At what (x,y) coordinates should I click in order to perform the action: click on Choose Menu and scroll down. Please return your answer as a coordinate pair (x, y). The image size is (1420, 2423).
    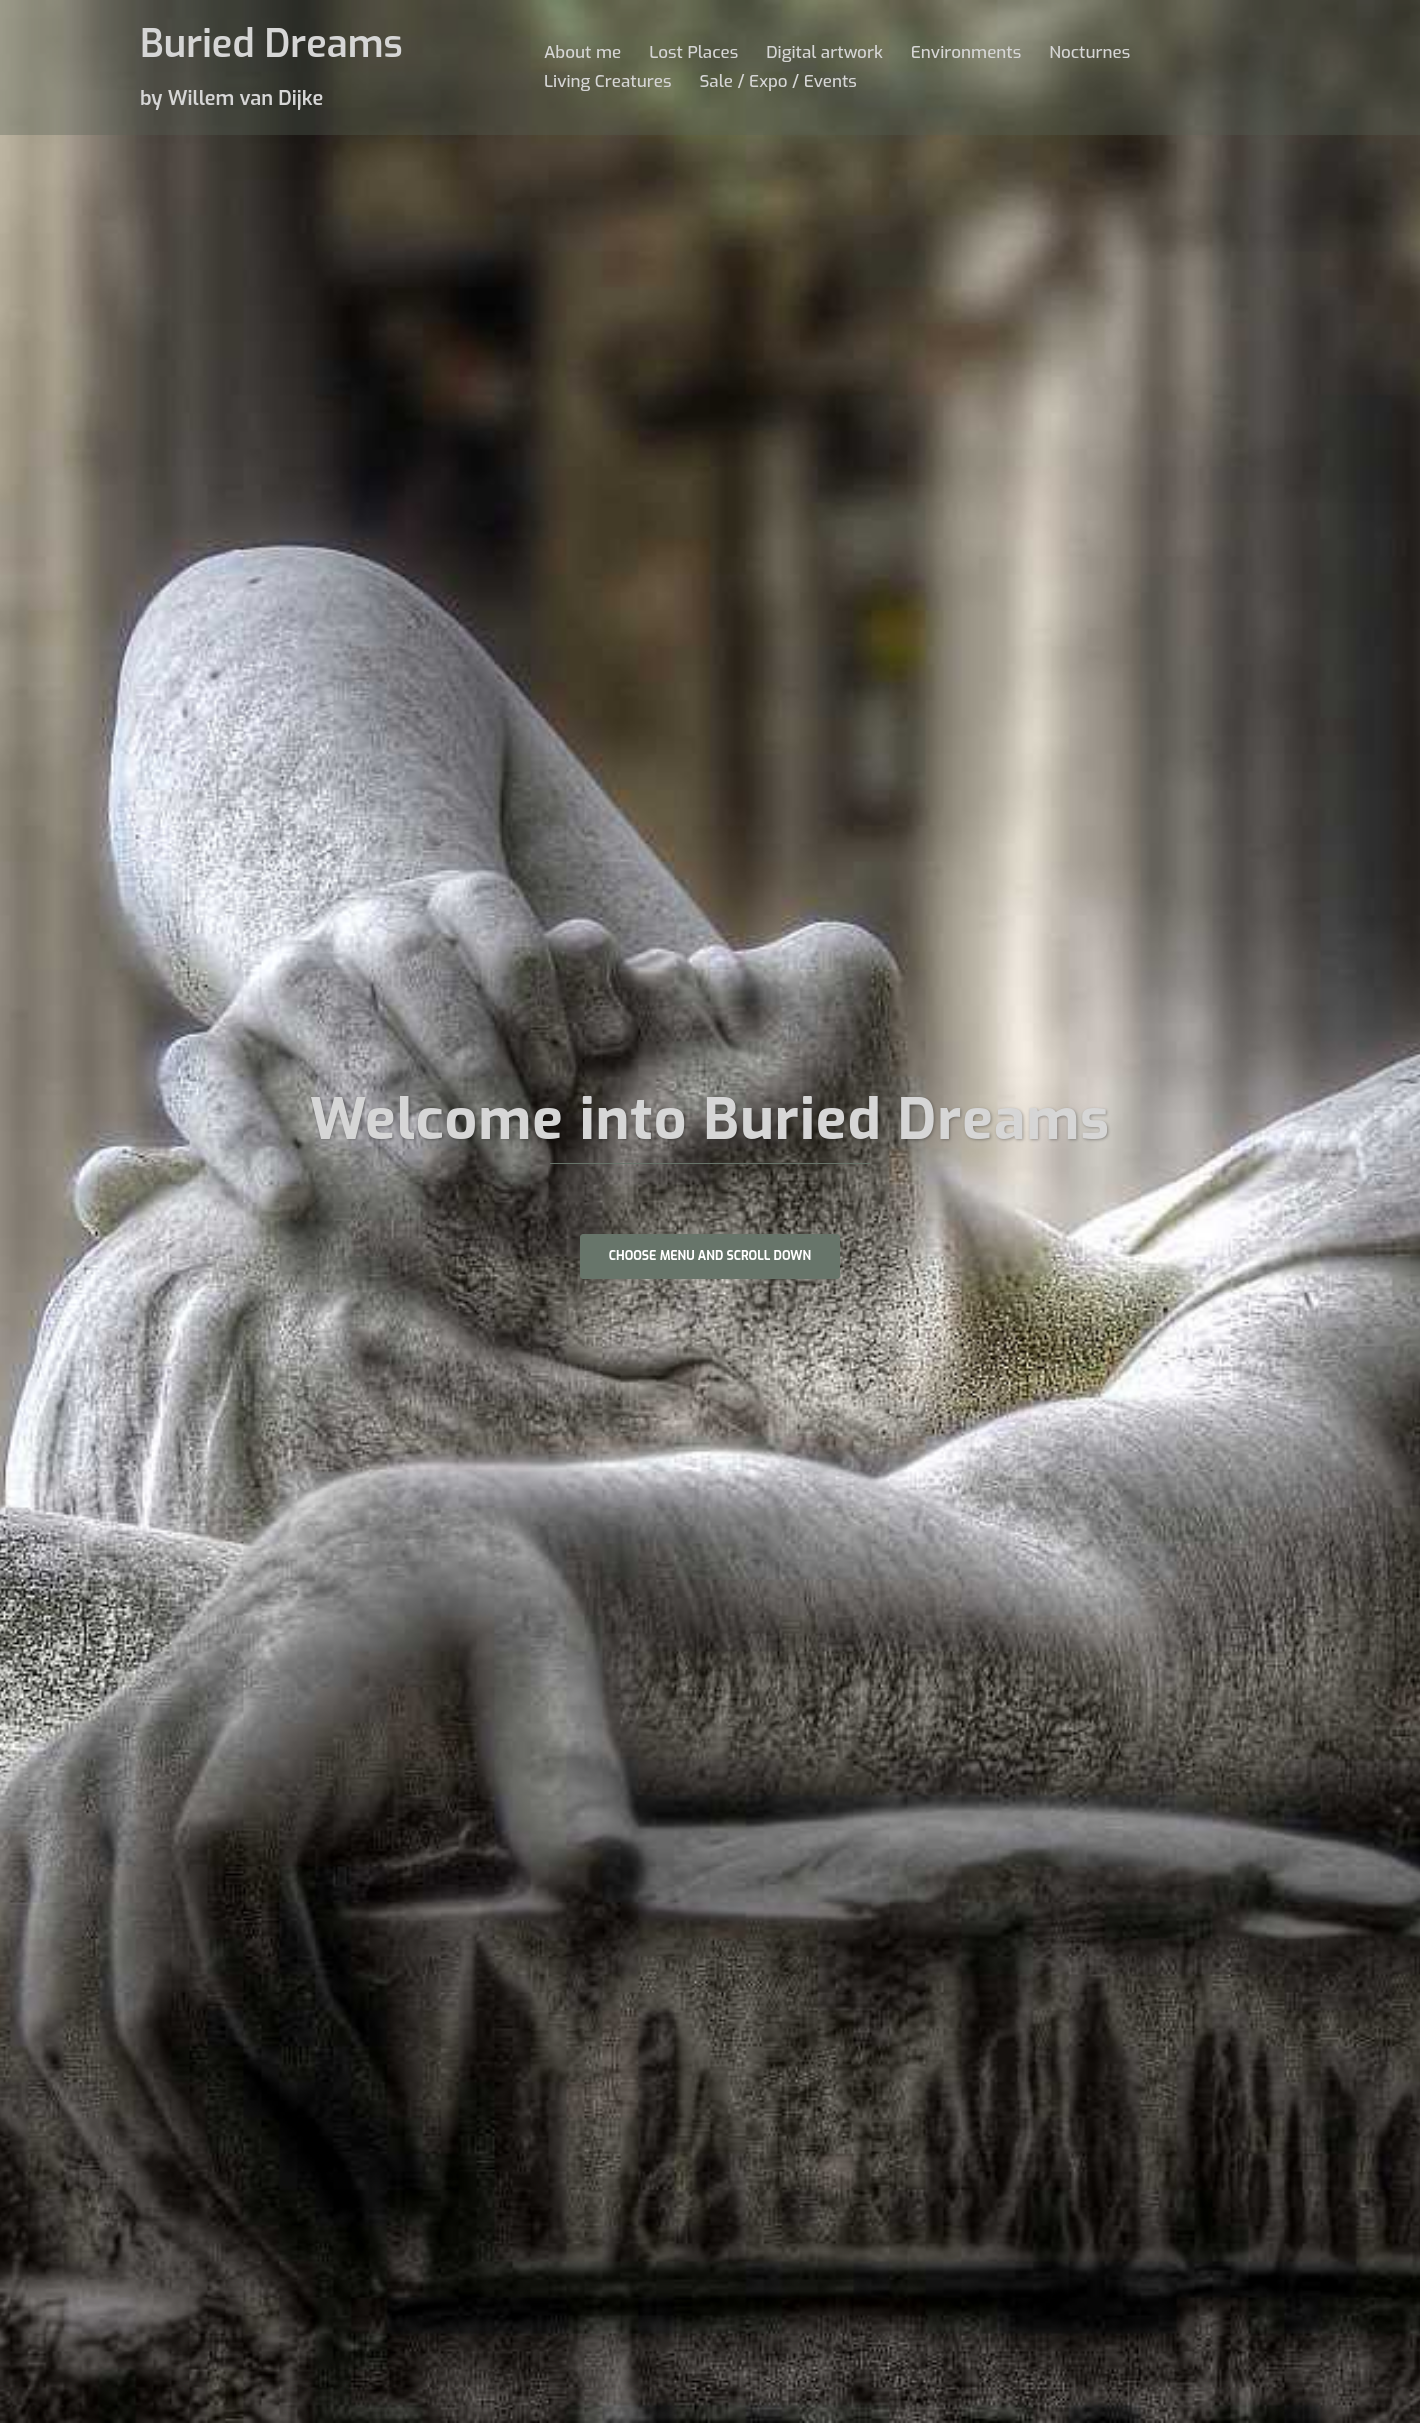
    Looking at the image, I should click on (710, 1258).